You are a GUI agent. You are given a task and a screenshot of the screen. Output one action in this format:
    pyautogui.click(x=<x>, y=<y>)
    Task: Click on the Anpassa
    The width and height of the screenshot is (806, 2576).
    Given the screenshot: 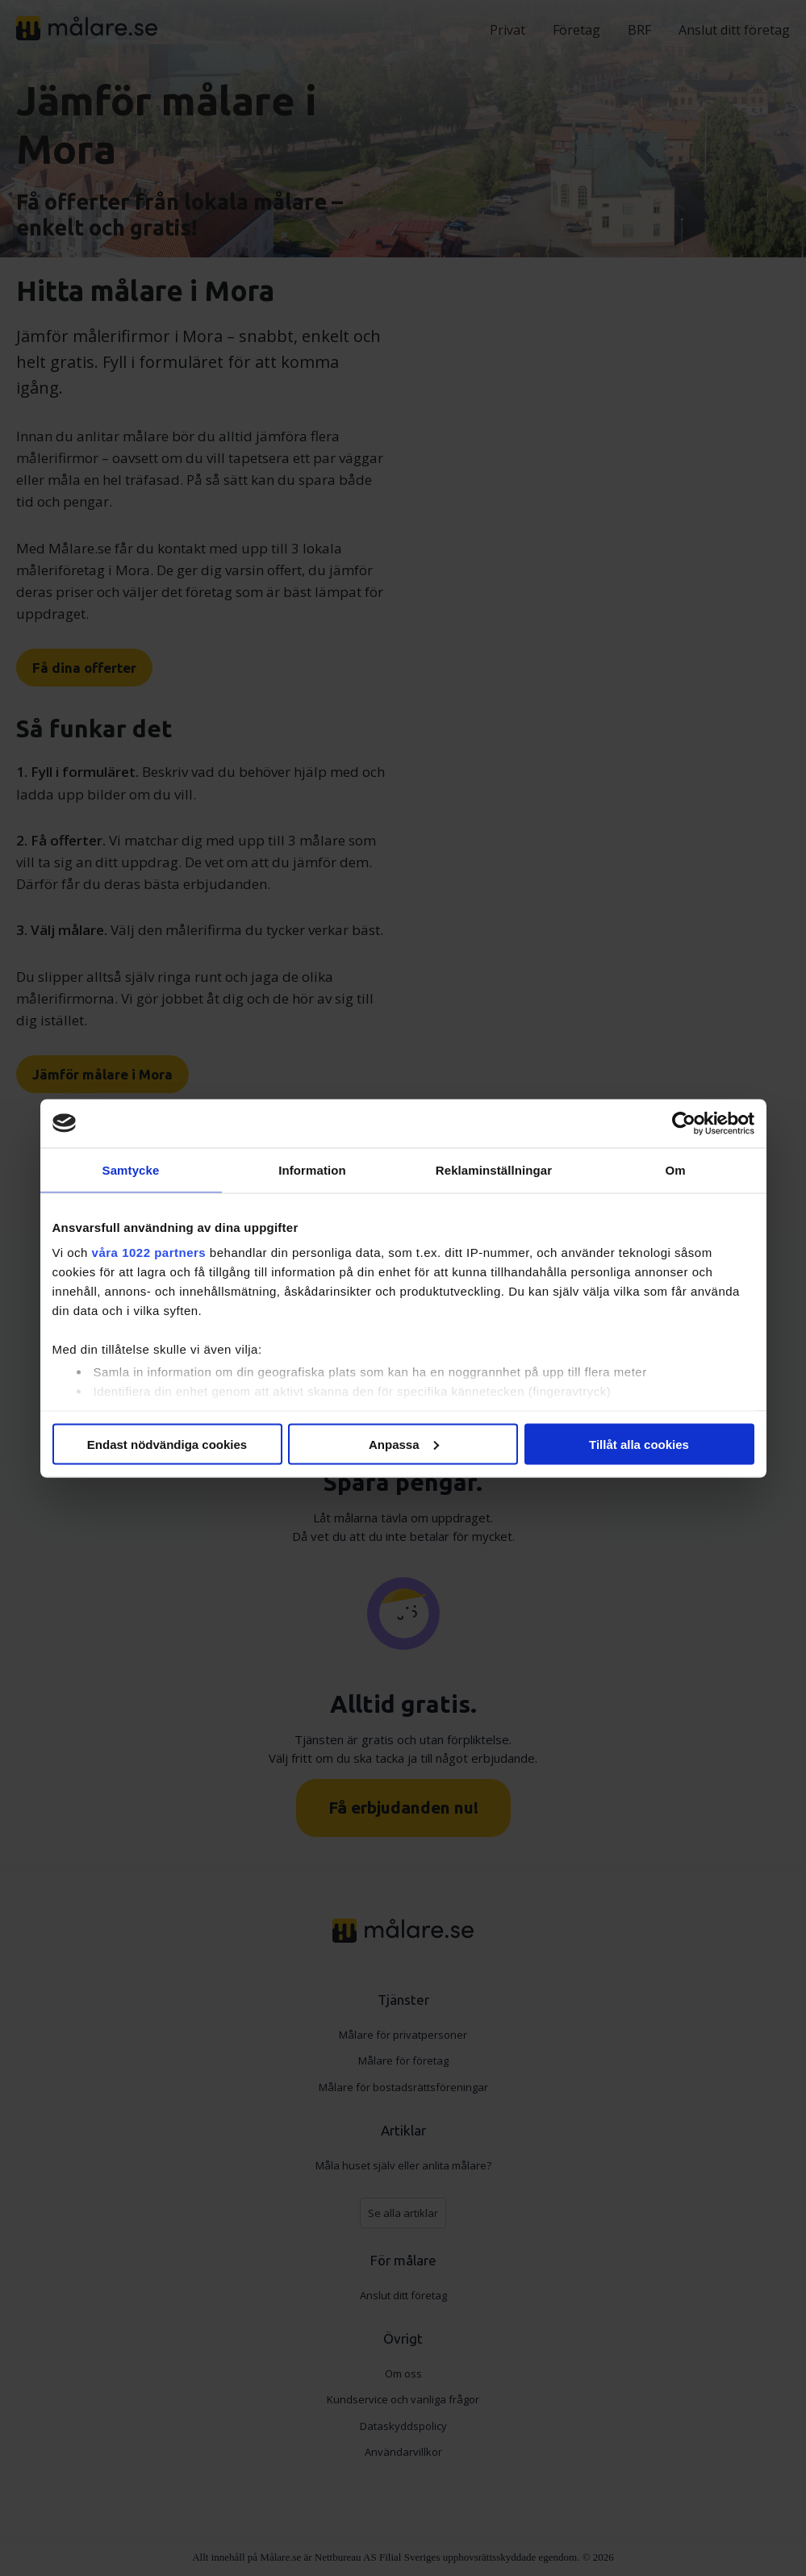 What is the action you would take?
    pyautogui.click(x=404, y=1444)
    